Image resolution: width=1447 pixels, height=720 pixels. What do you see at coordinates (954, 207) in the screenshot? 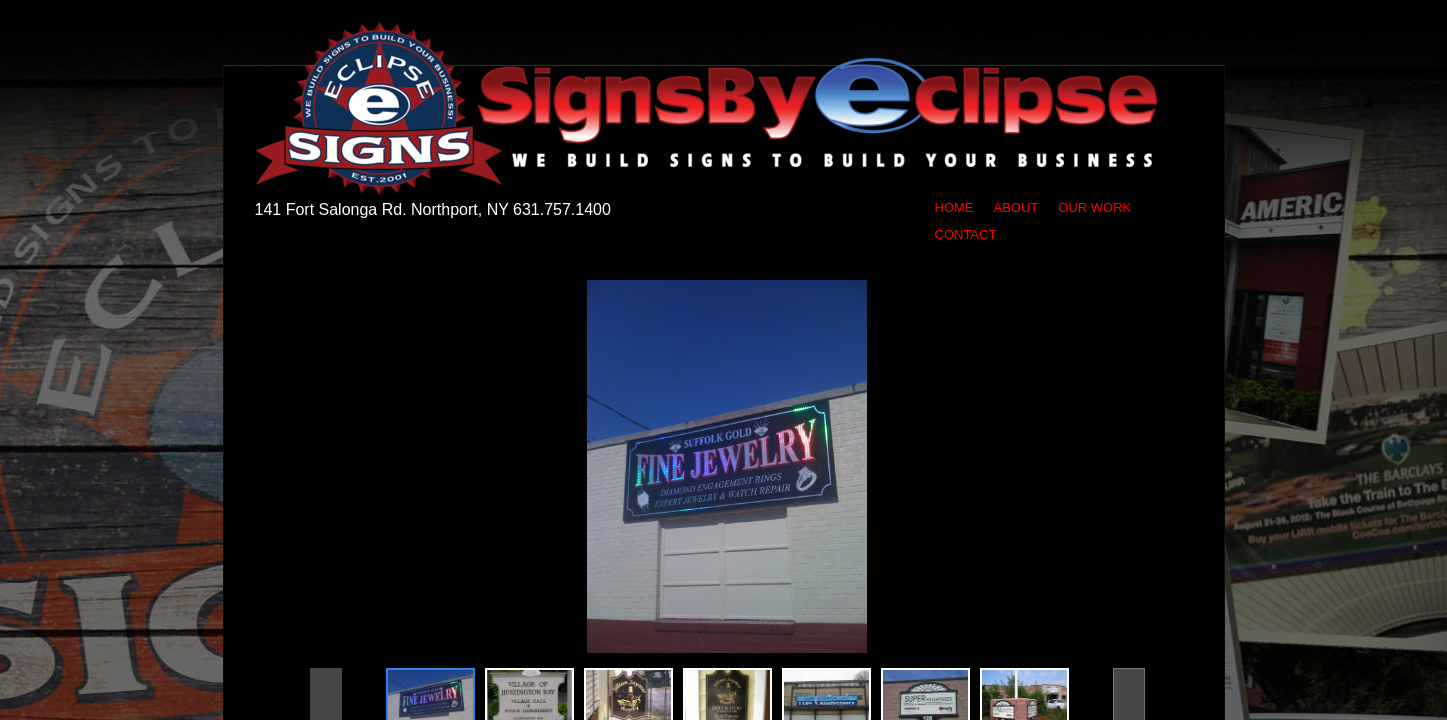
I see `Home` at bounding box center [954, 207].